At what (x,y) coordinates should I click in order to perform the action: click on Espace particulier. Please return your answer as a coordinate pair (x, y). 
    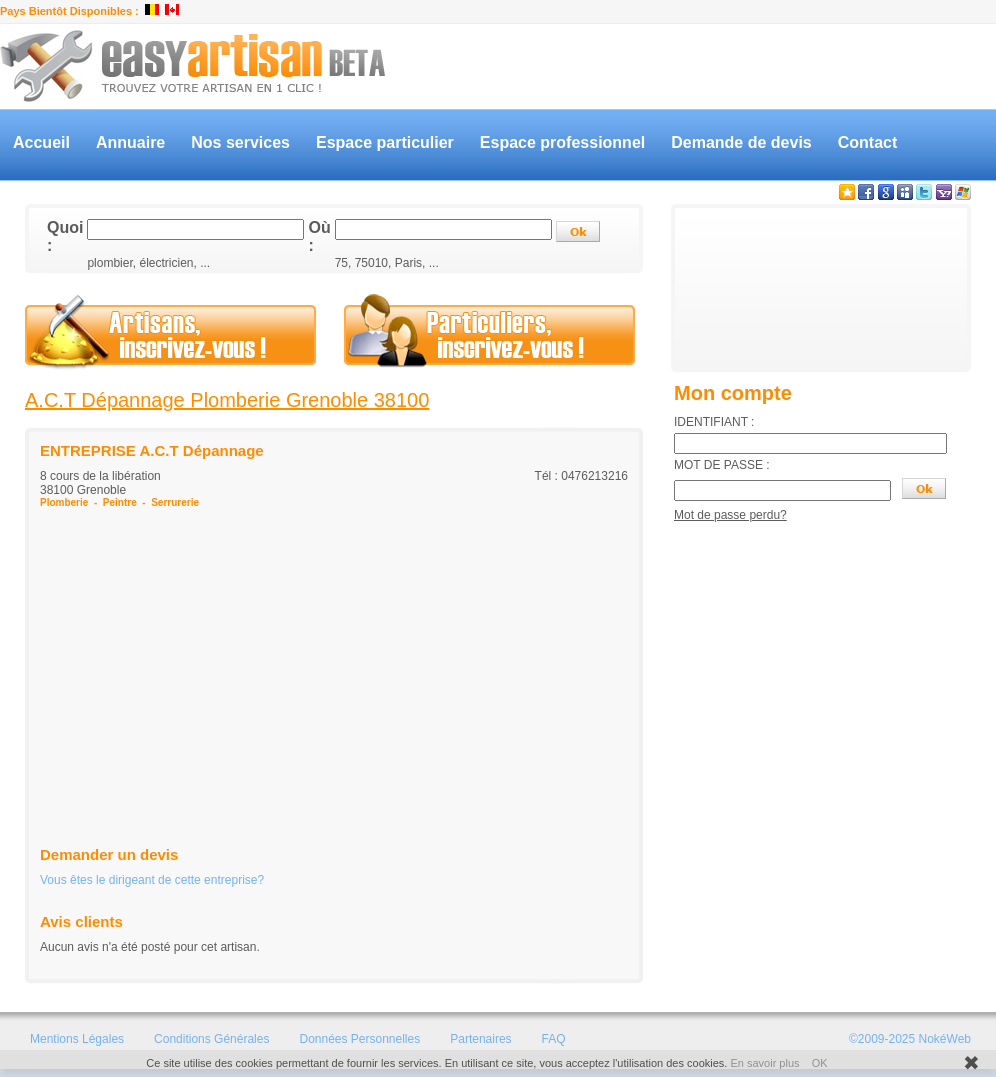
    Looking at the image, I should click on (385, 142).